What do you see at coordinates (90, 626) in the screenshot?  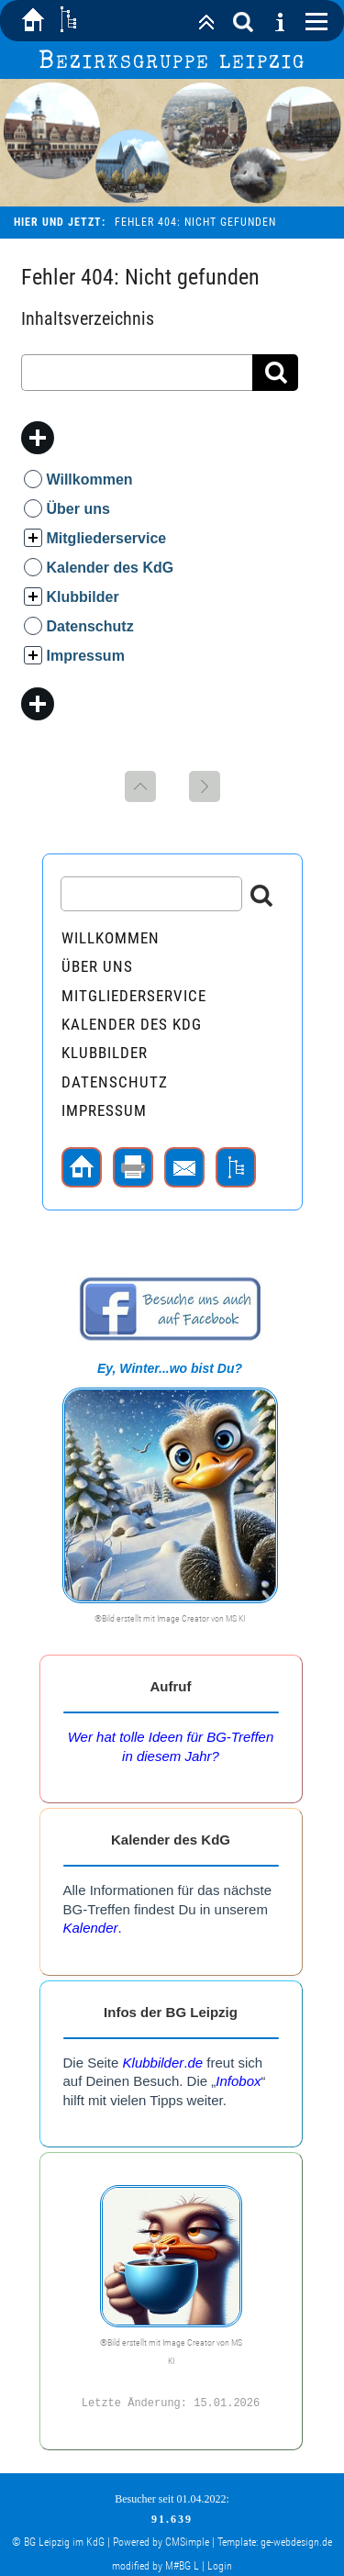 I see `Datenschutz` at bounding box center [90, 626].